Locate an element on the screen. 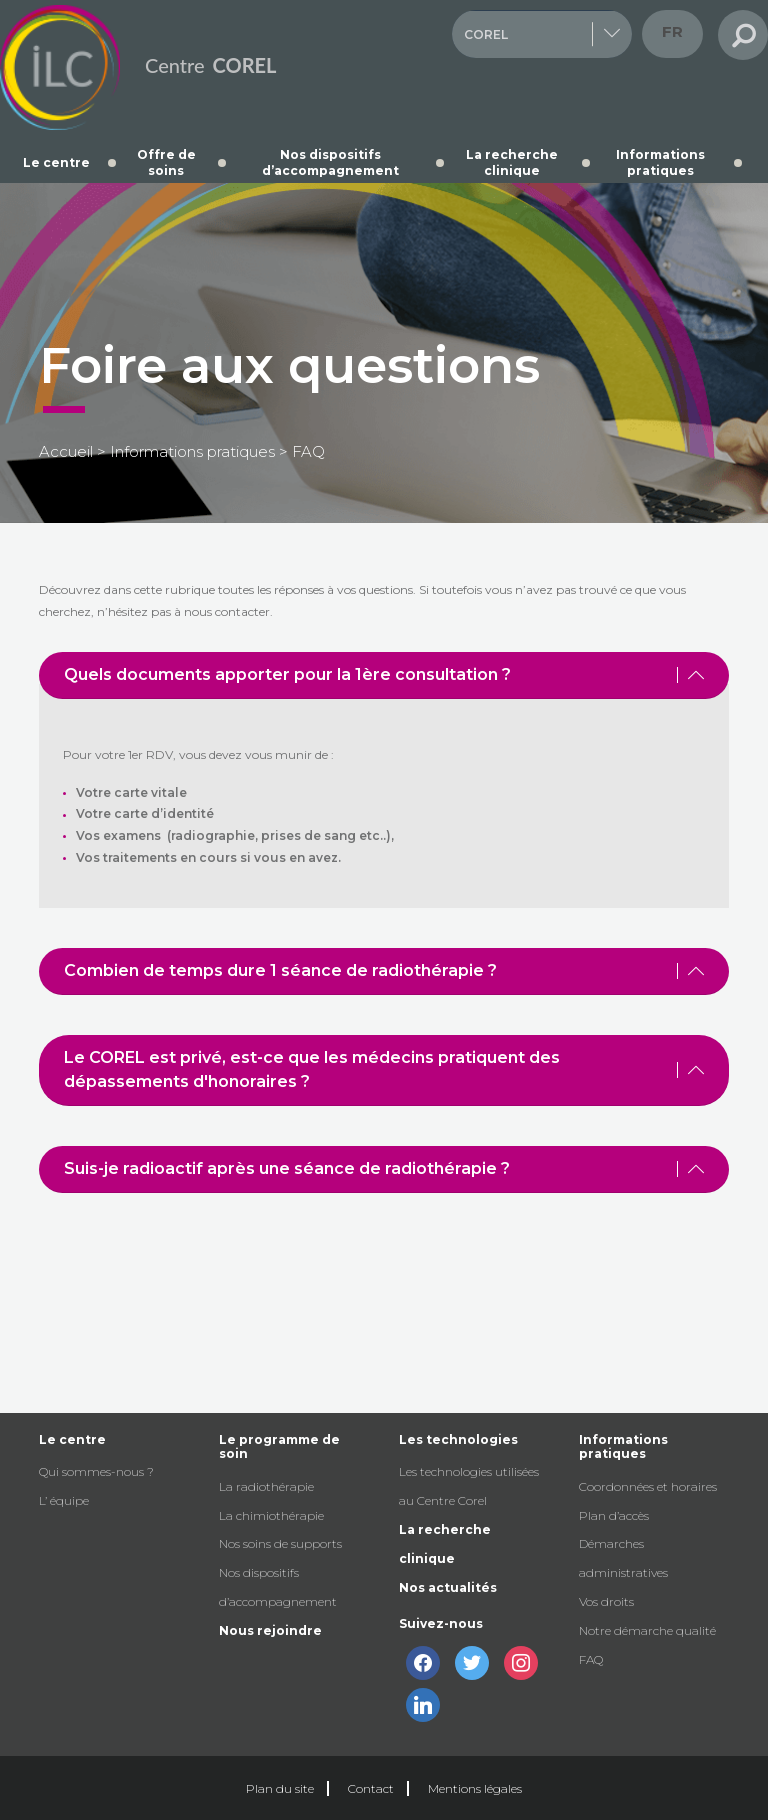  Nous rejoindre is located at coordinates (270, 1630).